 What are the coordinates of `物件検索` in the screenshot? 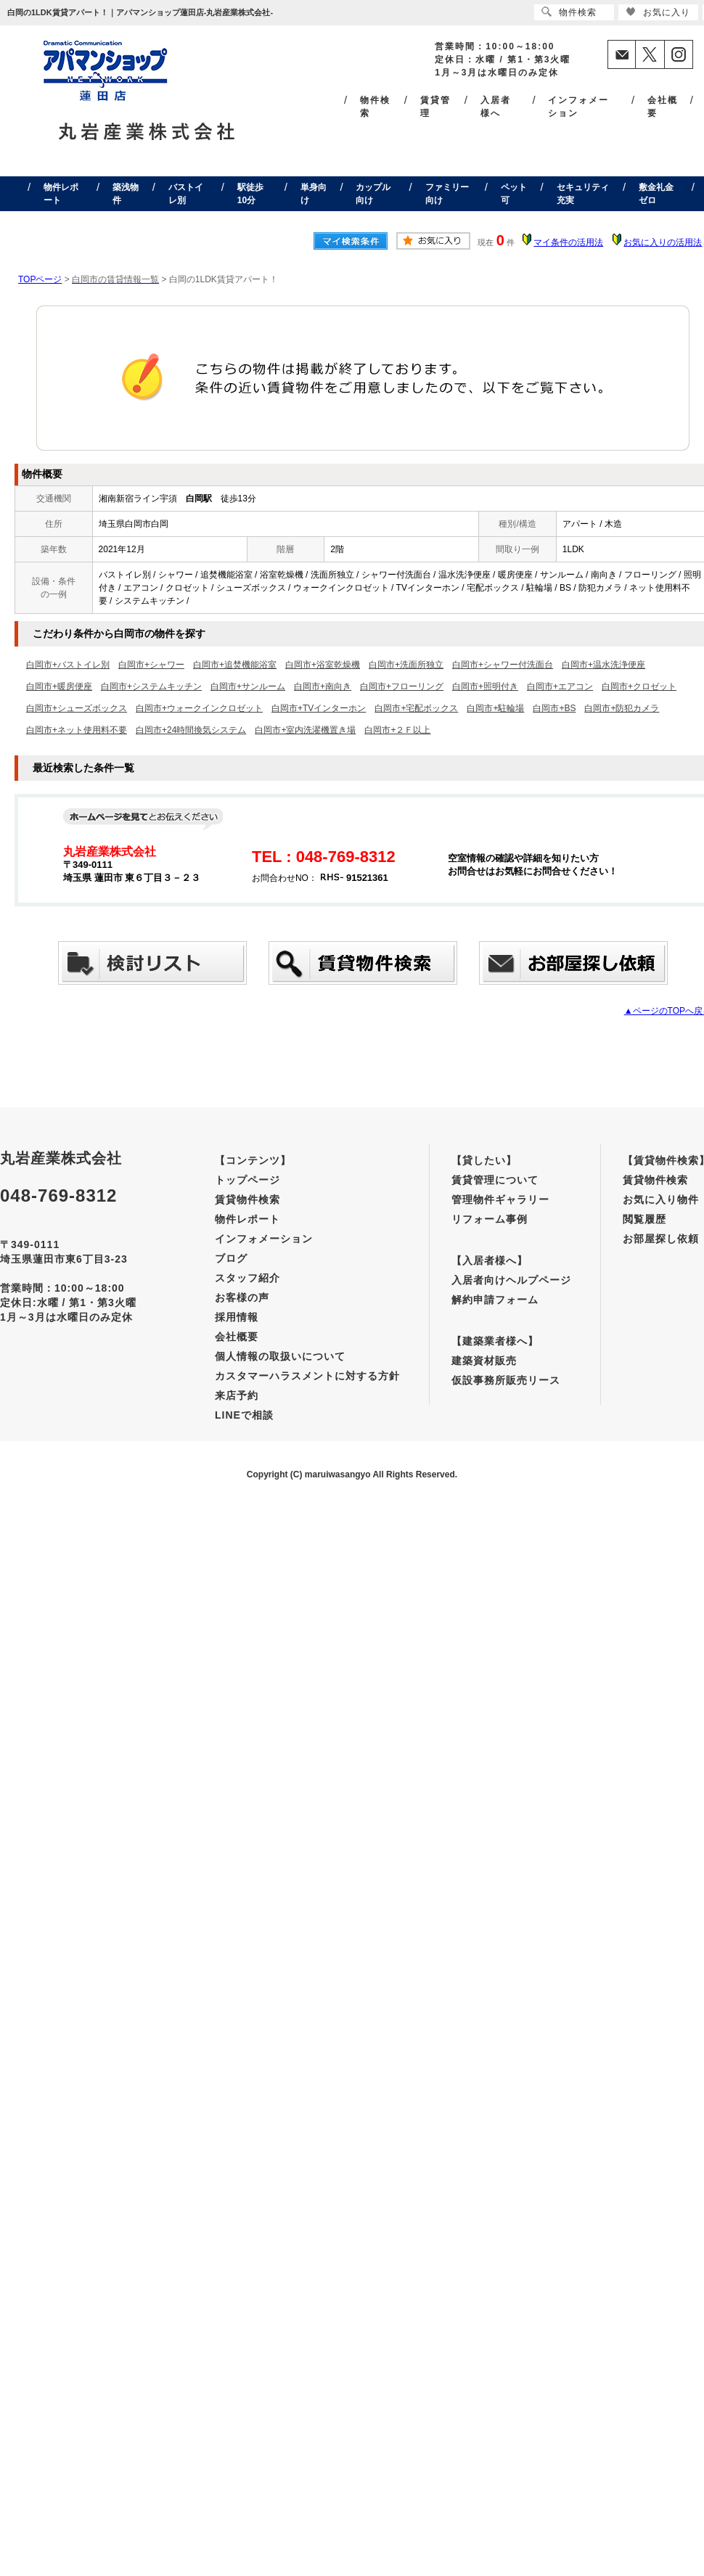 It's located at (375, 106).